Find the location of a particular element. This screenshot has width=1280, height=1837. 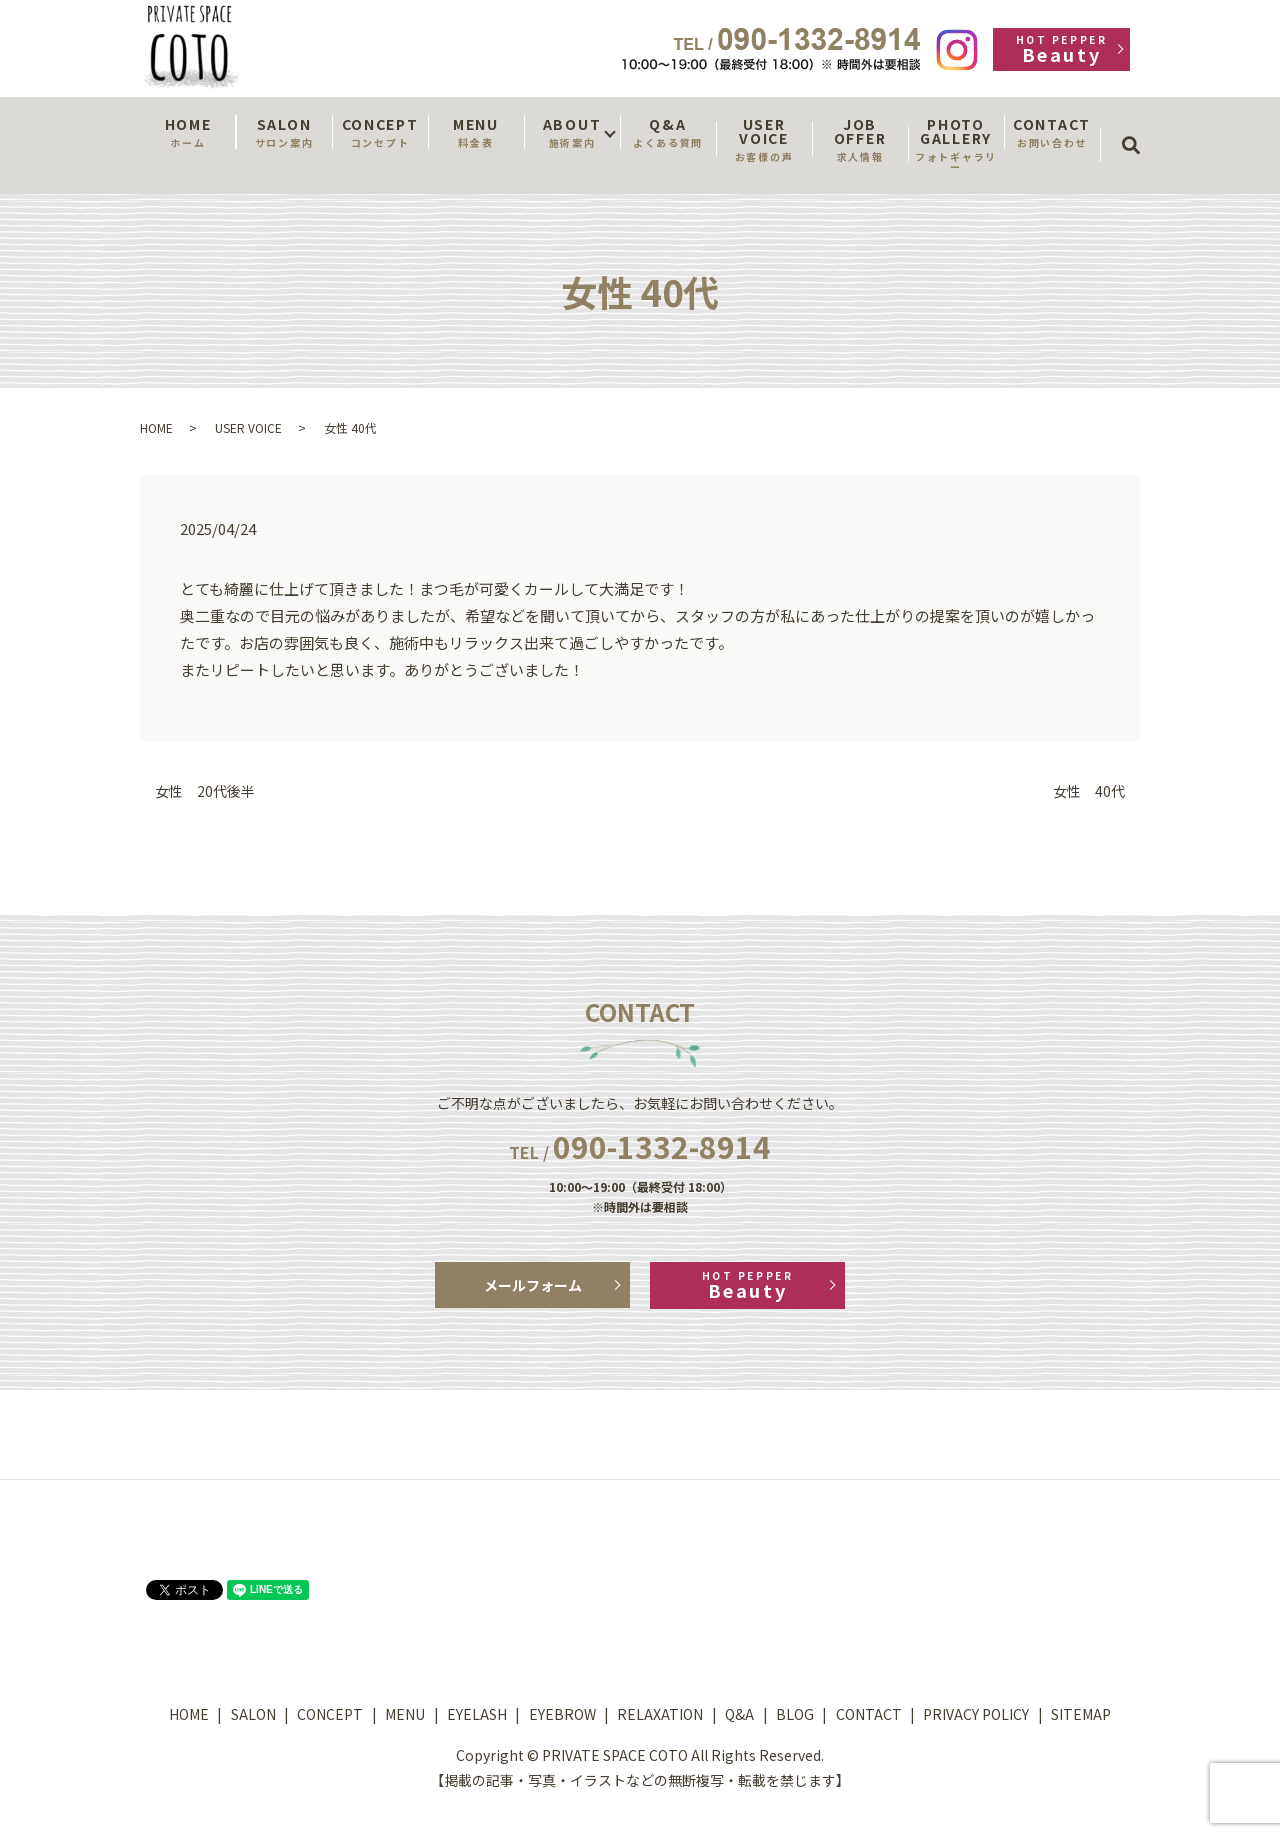

Beauty is located at coordinates (1061, 49).